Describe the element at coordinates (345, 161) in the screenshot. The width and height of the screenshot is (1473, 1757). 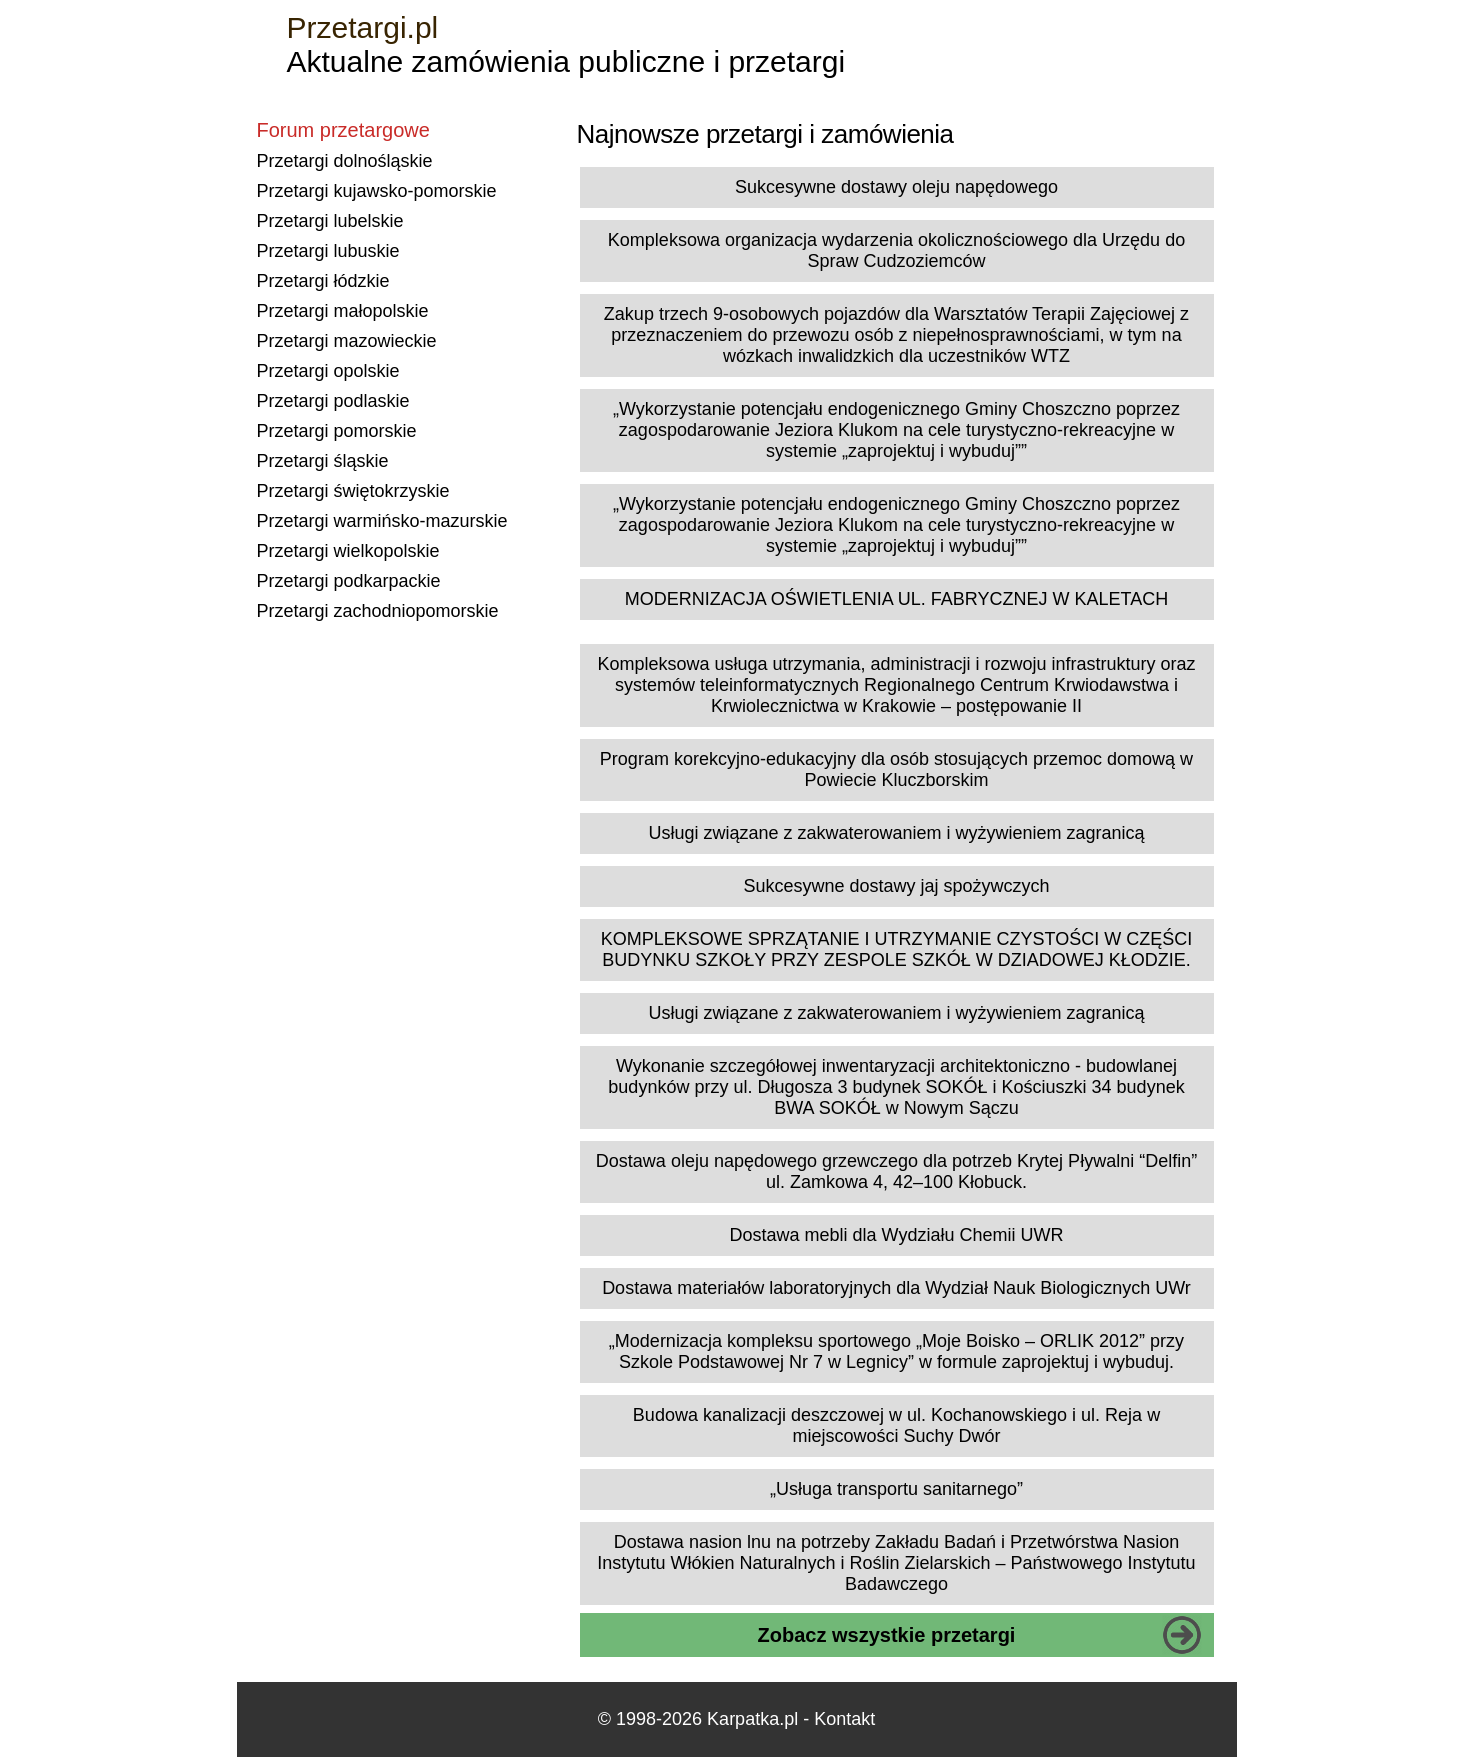
I see `Przetargi dolnośląskie` at that location.